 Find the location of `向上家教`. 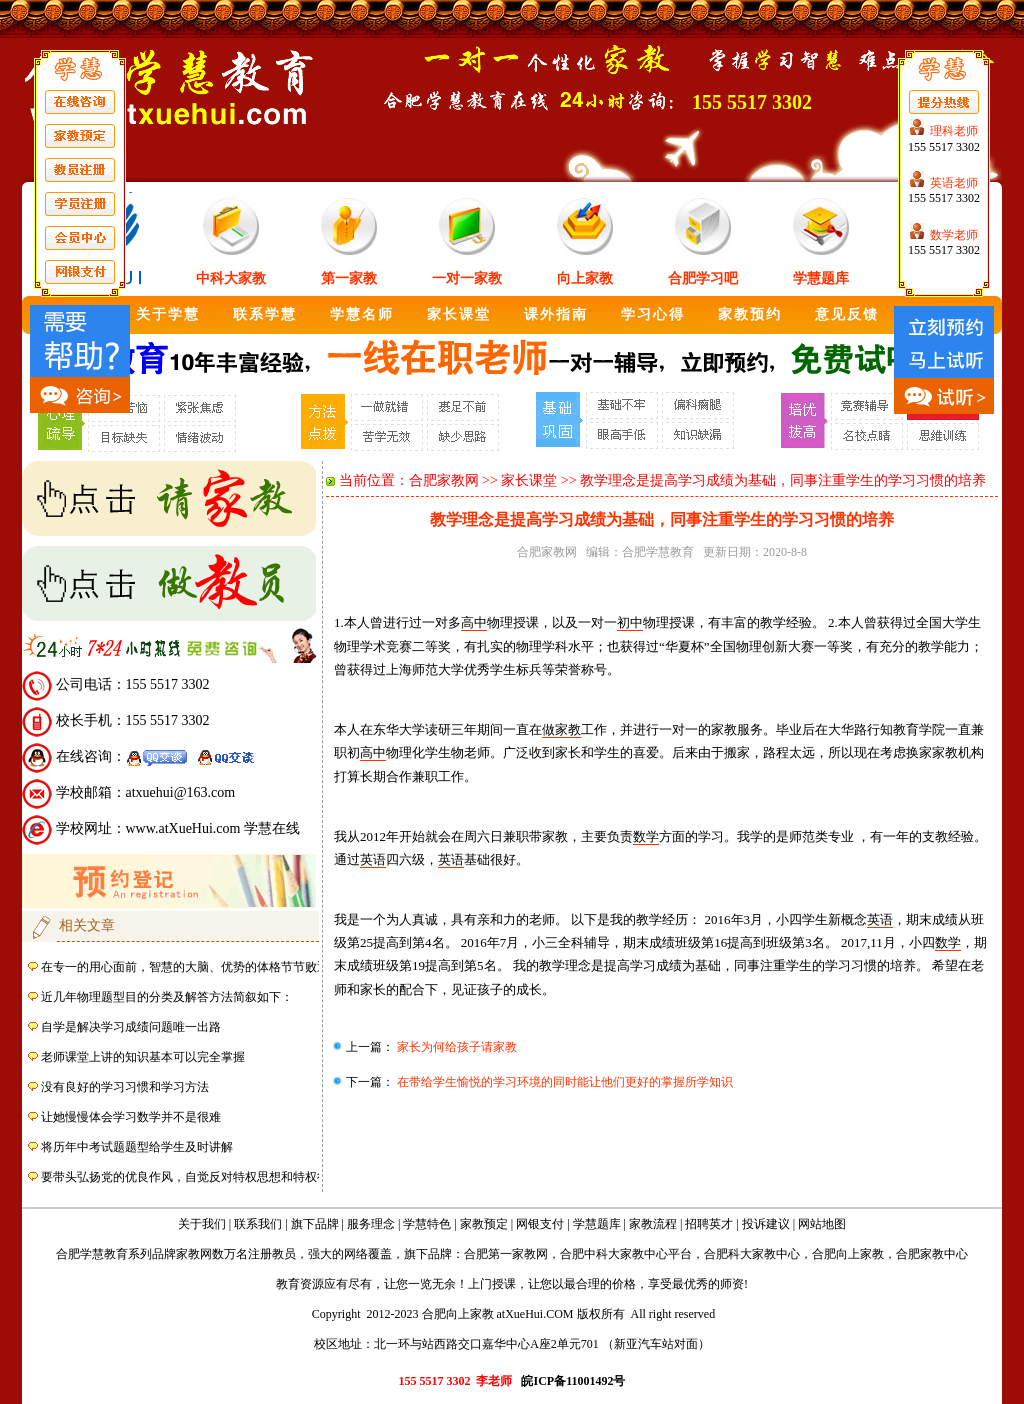

向上家教 is located at coordinates (585, 278).